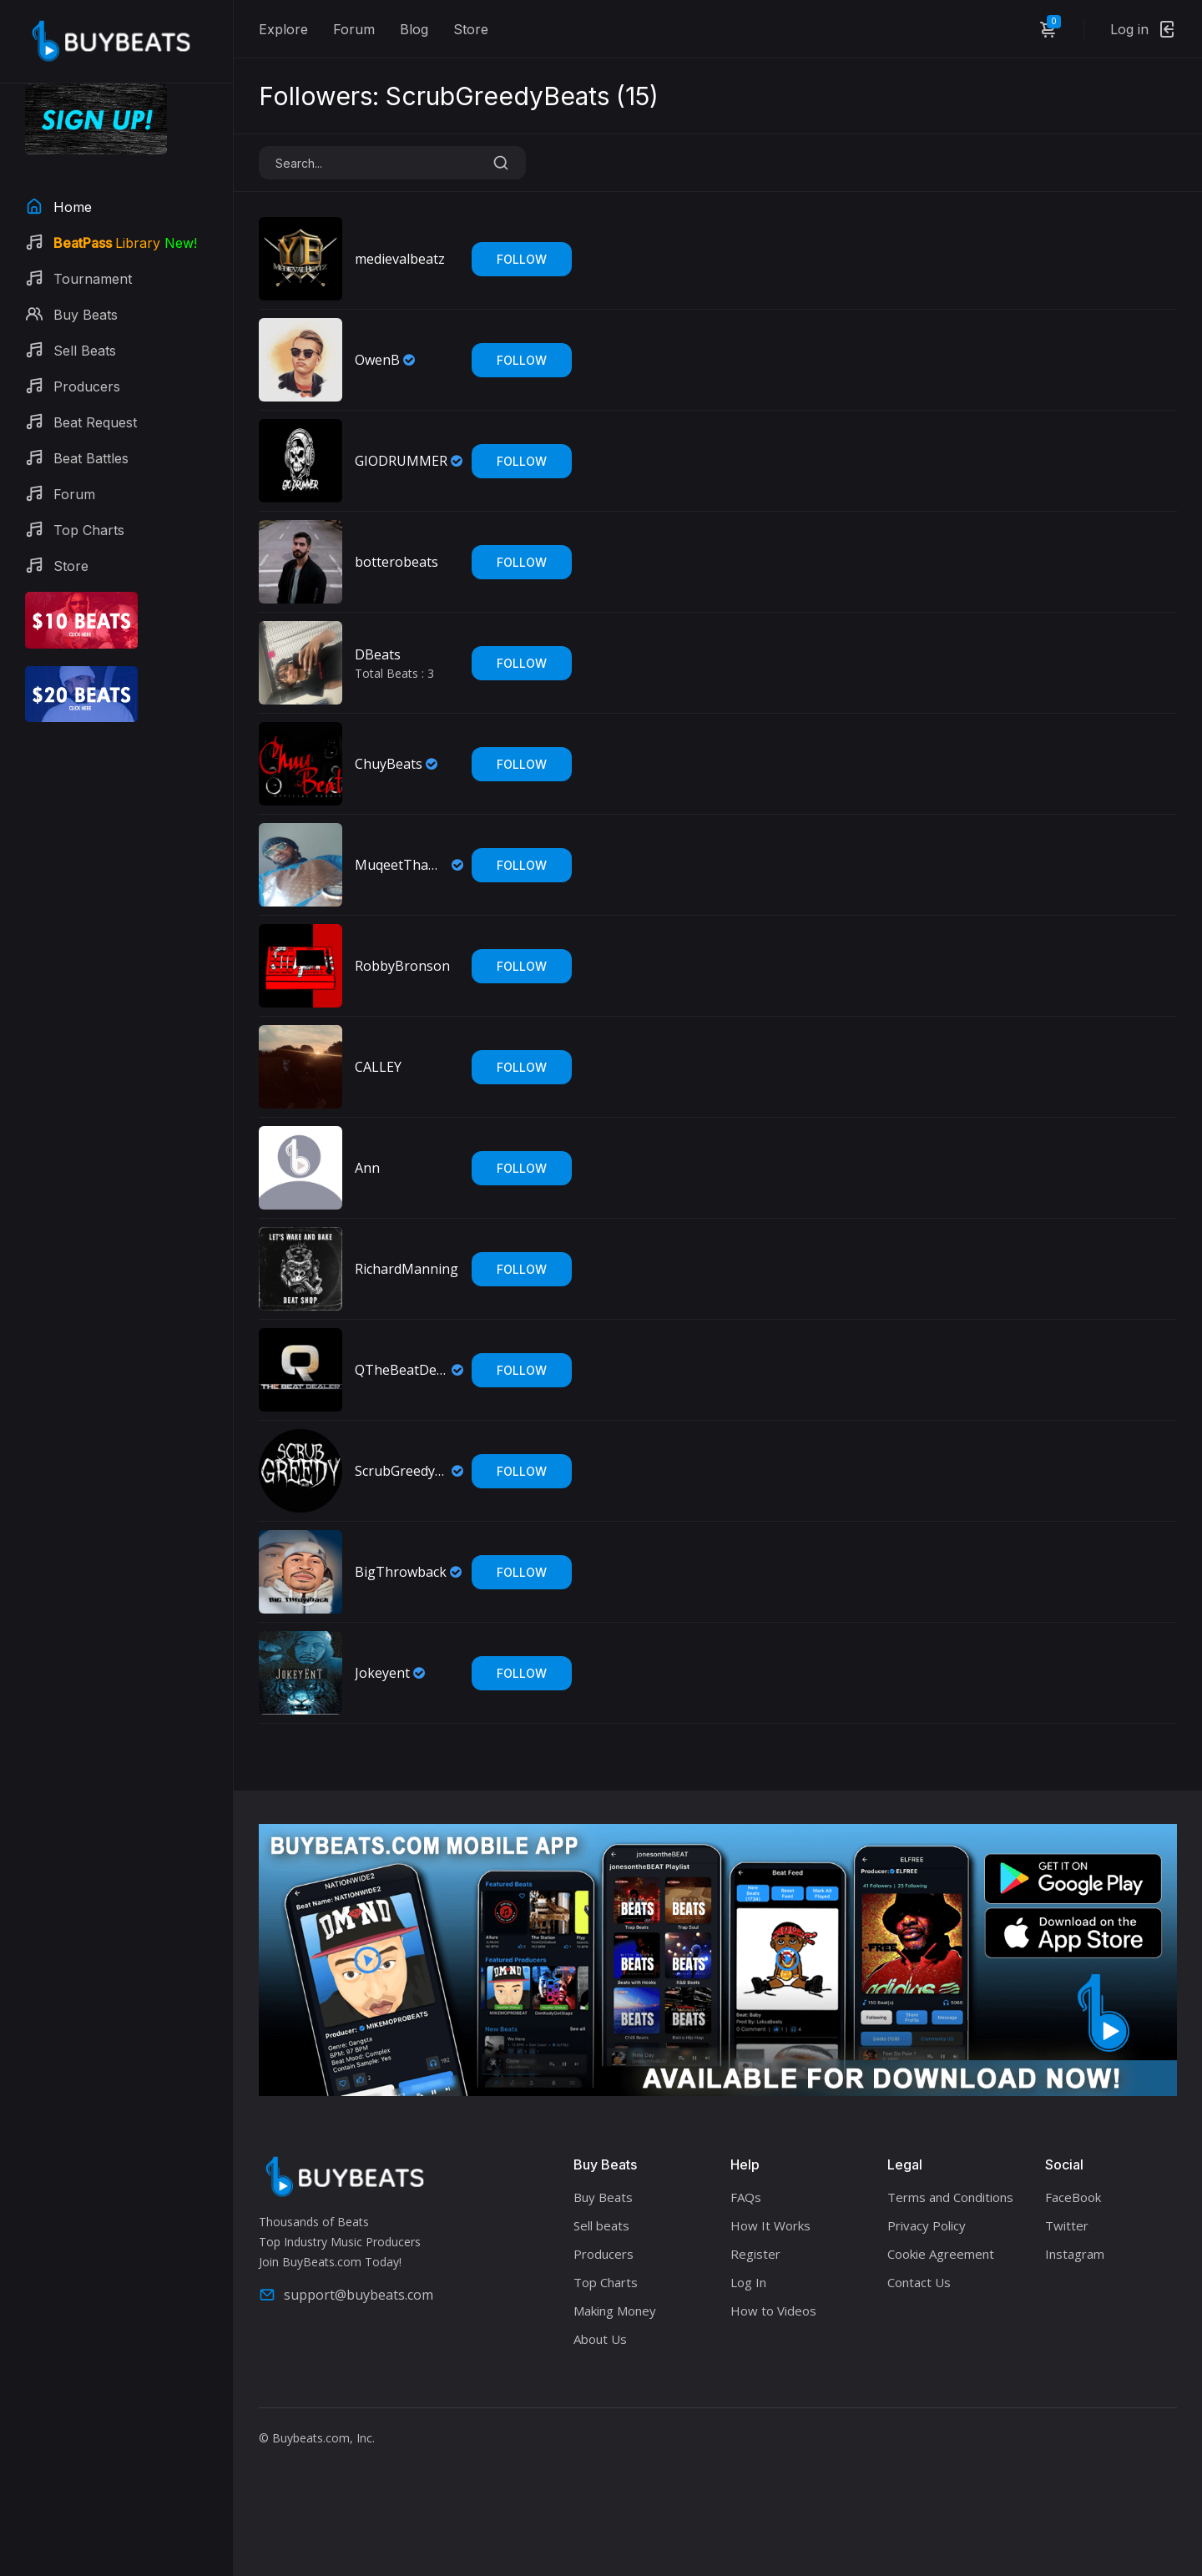 The height and width of the screenshot is (2576, 1202). I want to click on Log In, so click(748, 2282).